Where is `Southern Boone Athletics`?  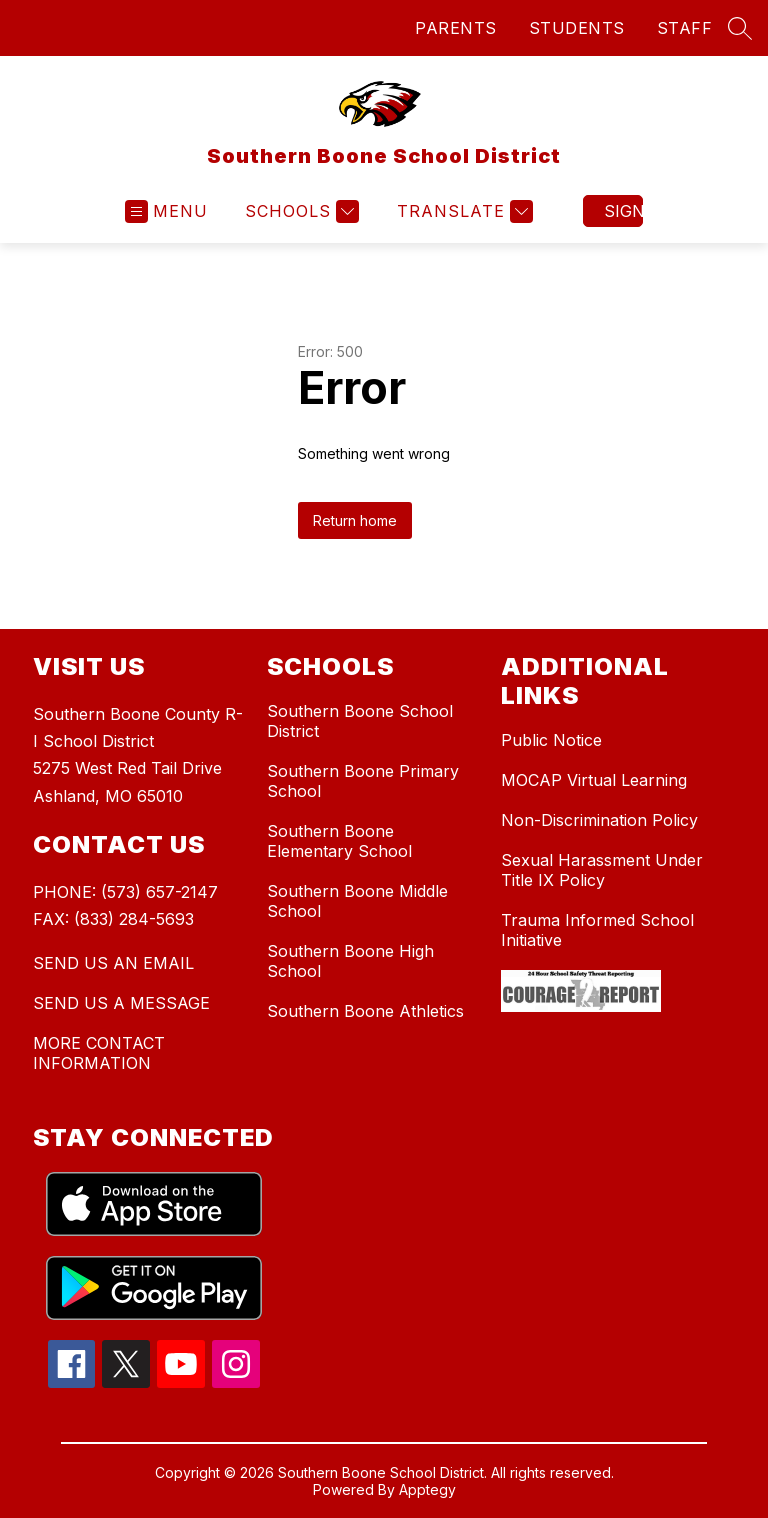 Southern Boone Athletics is located at coordinates (365, 1011).